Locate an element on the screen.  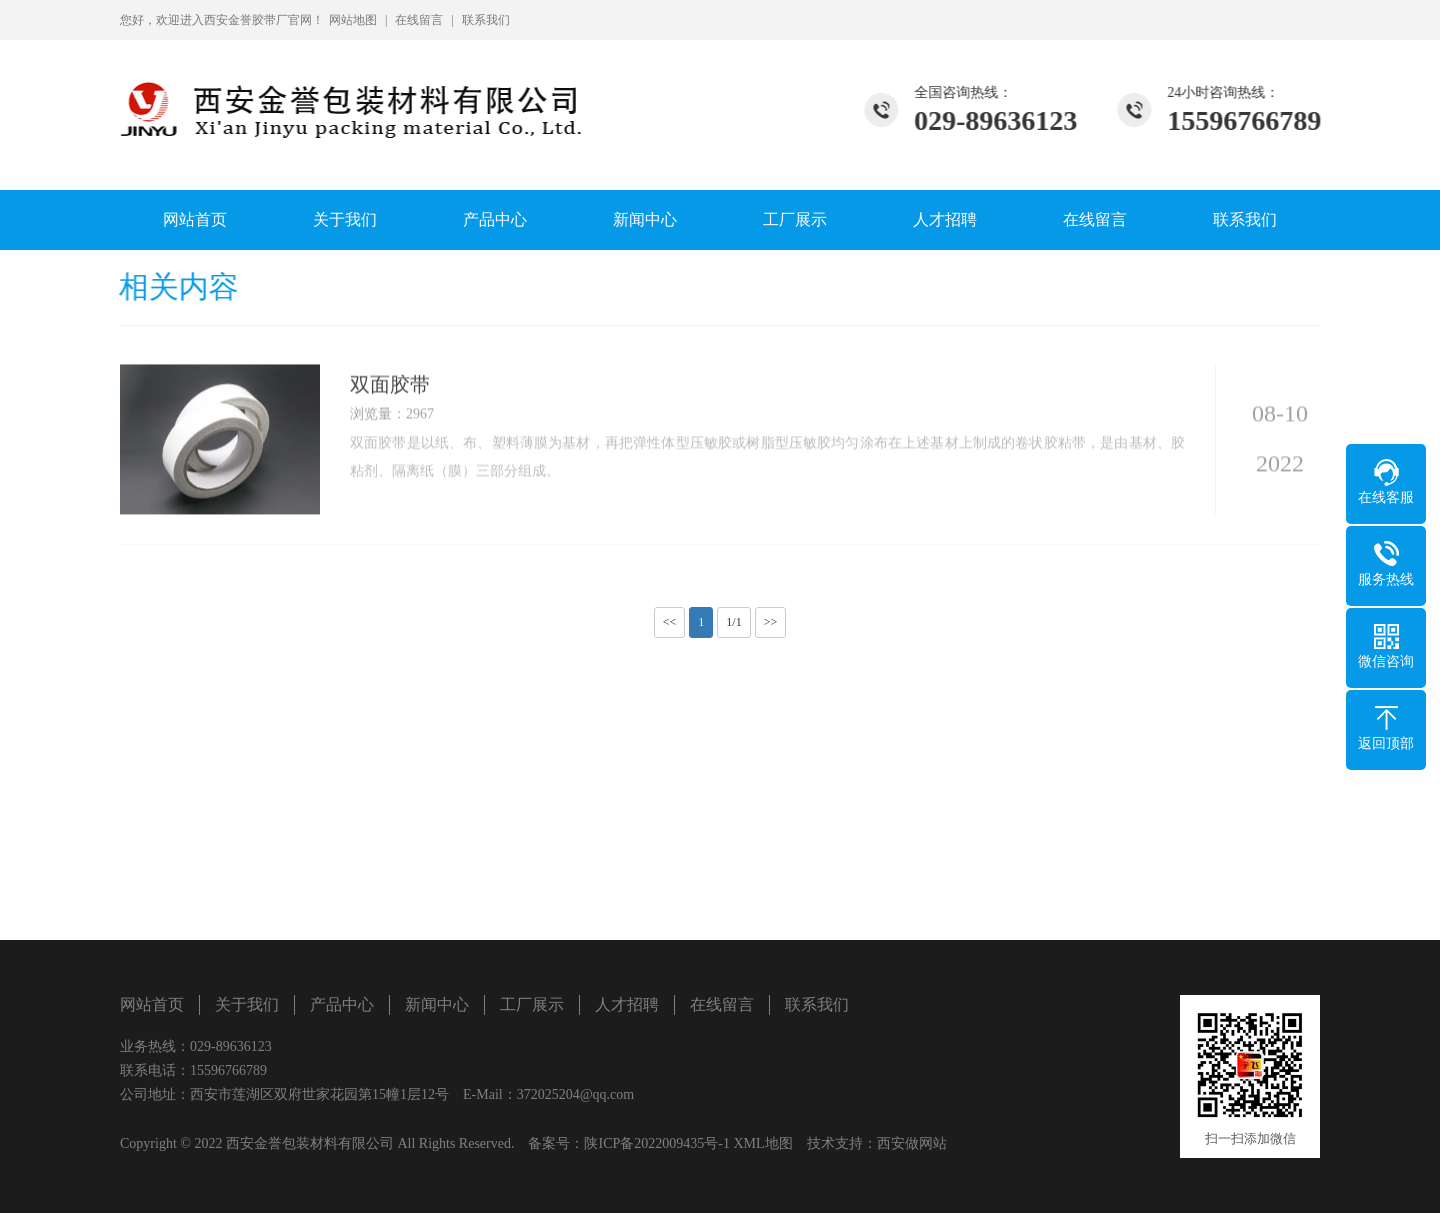
XML地图 is located at coordinates (762, 1143).